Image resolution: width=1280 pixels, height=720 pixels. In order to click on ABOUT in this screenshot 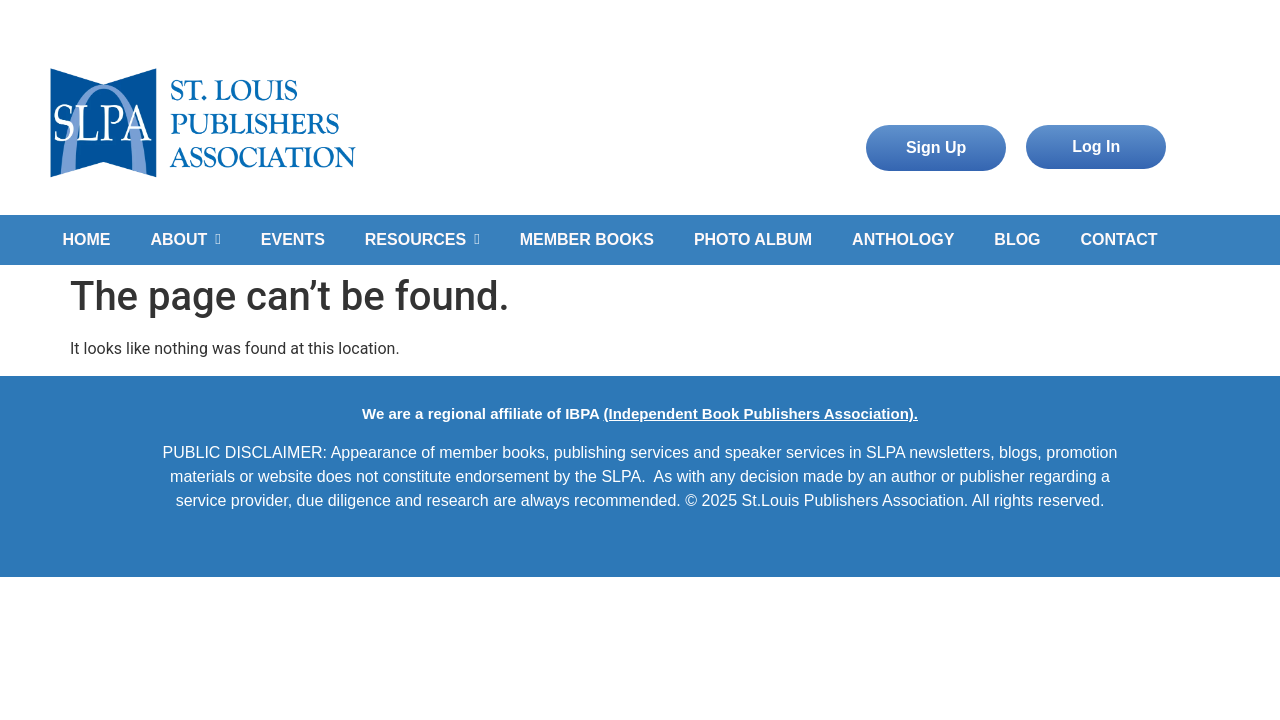, I will do `click(185, 239)`.